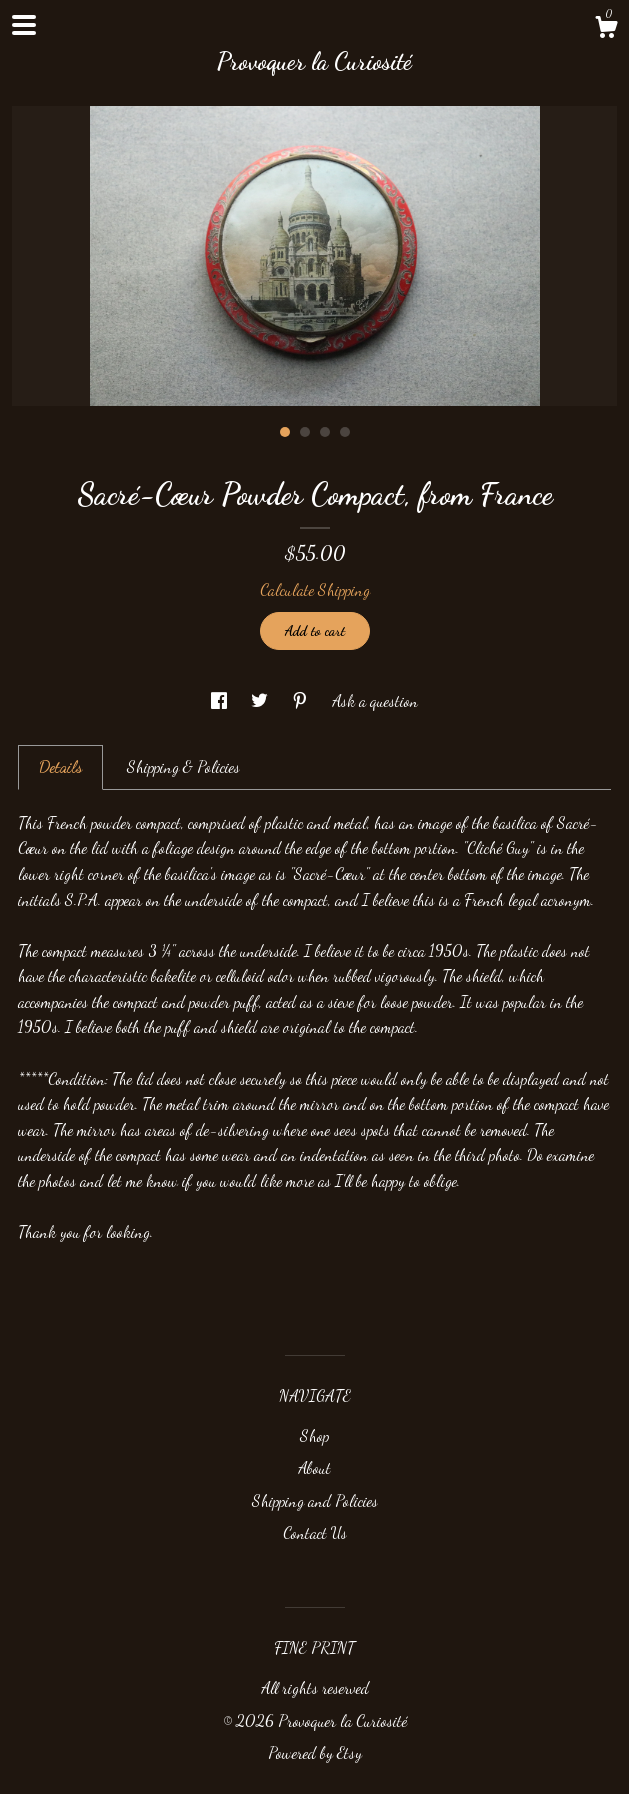  Describe the element at coordinates (24, 25) in the screenshot. I see `[toggle navigation]` at that location.